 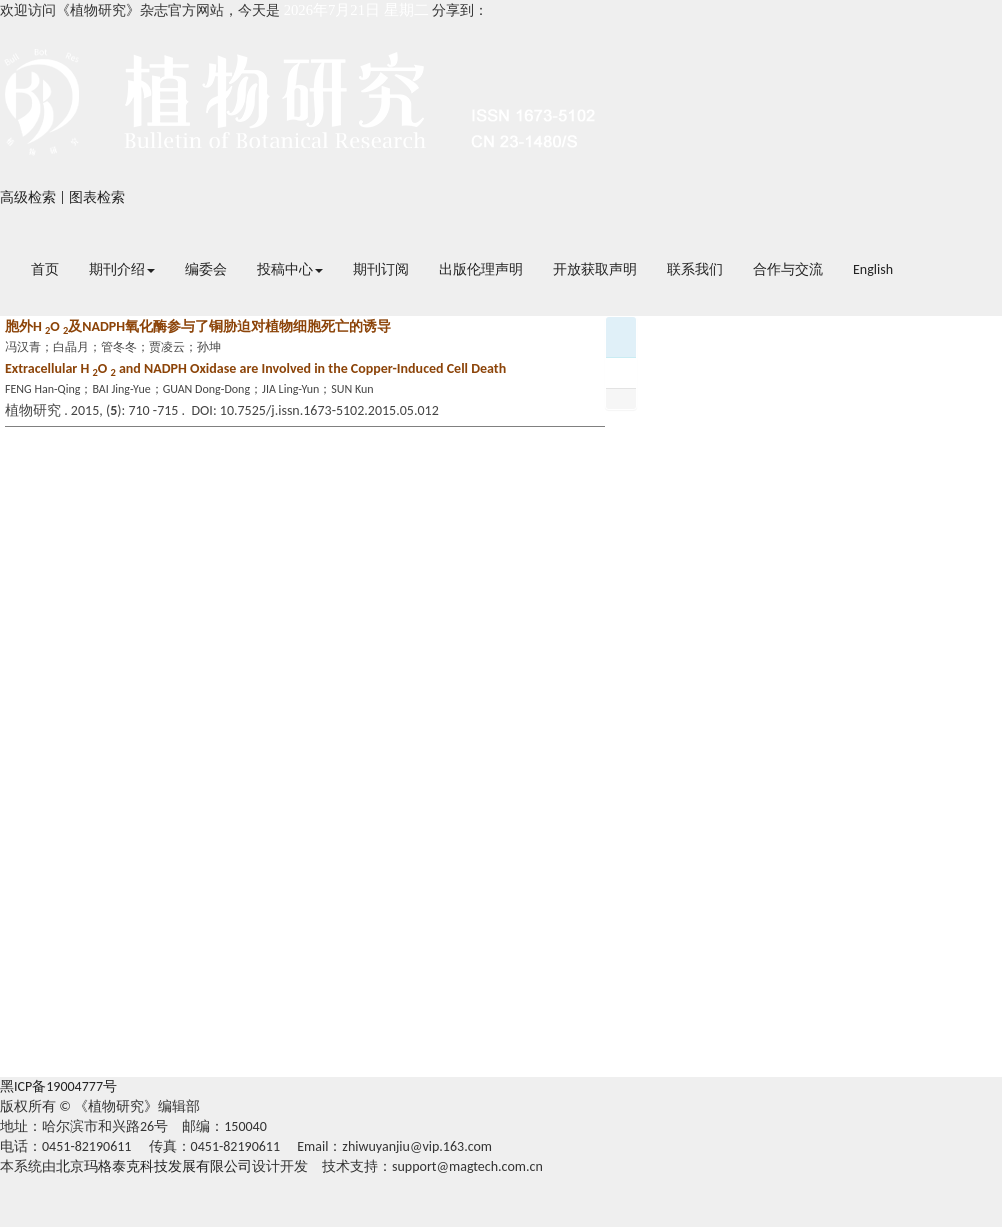 What do you see at coordinates (45, 269) in the screenshot?
I see `首页` at bounding box center [45, 269].